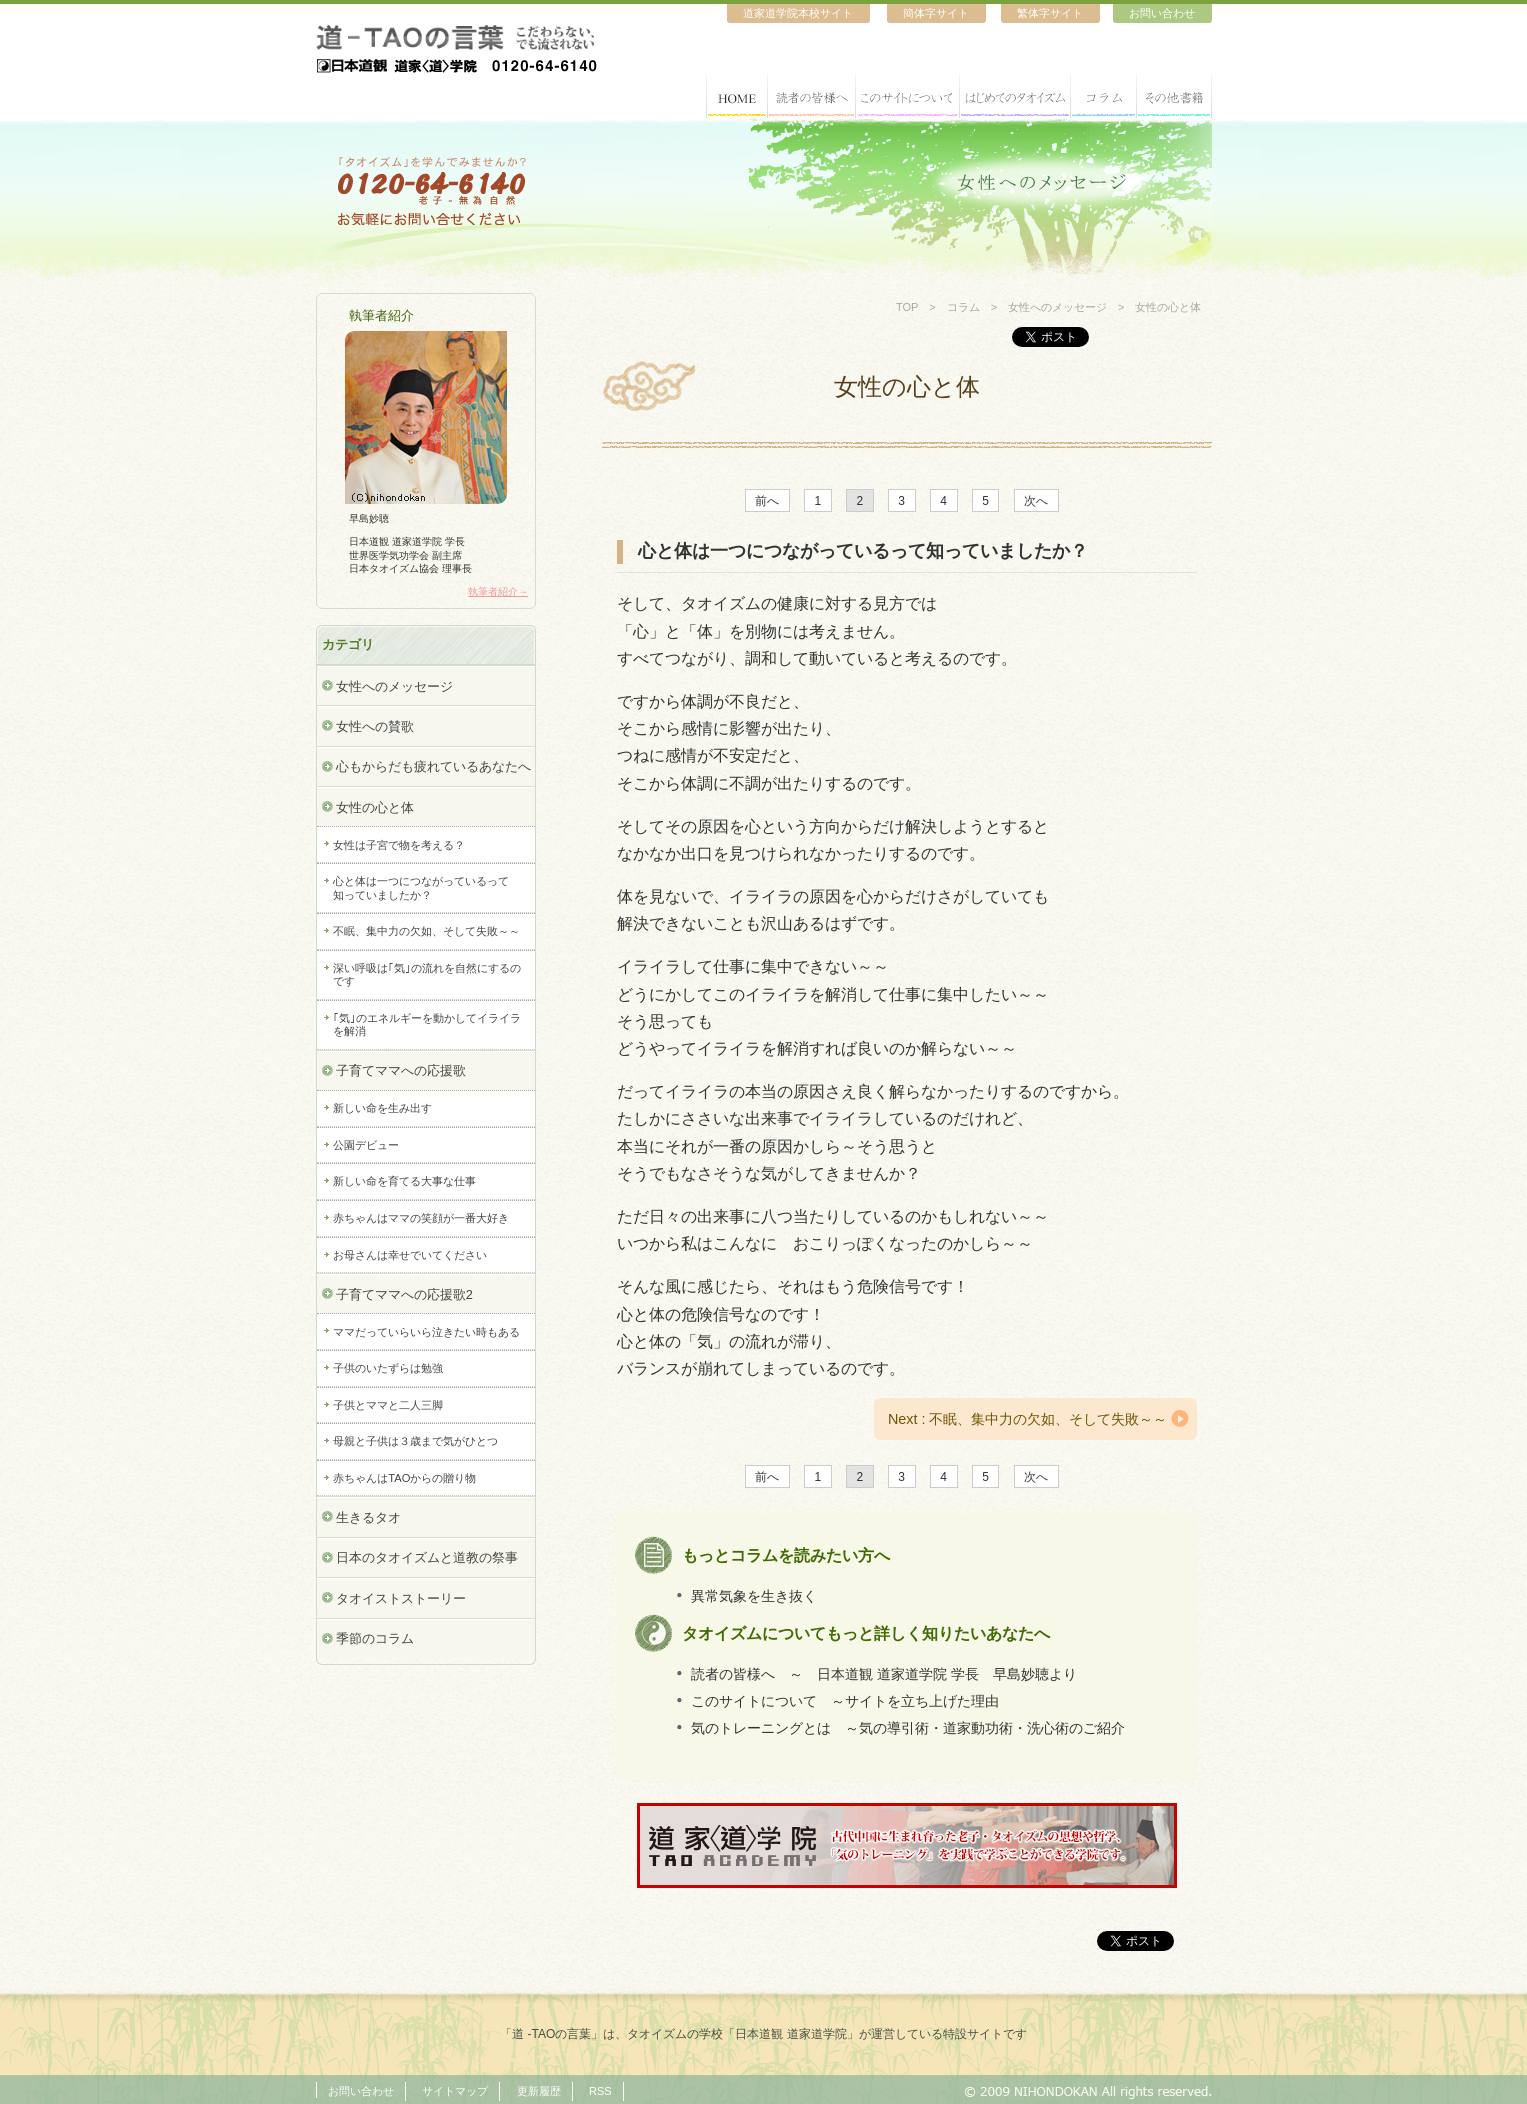 This screenshot has height=2104, width=1527. What do you see at coordinates (498, 591) in the screenshot?
I see `執筆者紹介→` at bounding box center [498, 591].